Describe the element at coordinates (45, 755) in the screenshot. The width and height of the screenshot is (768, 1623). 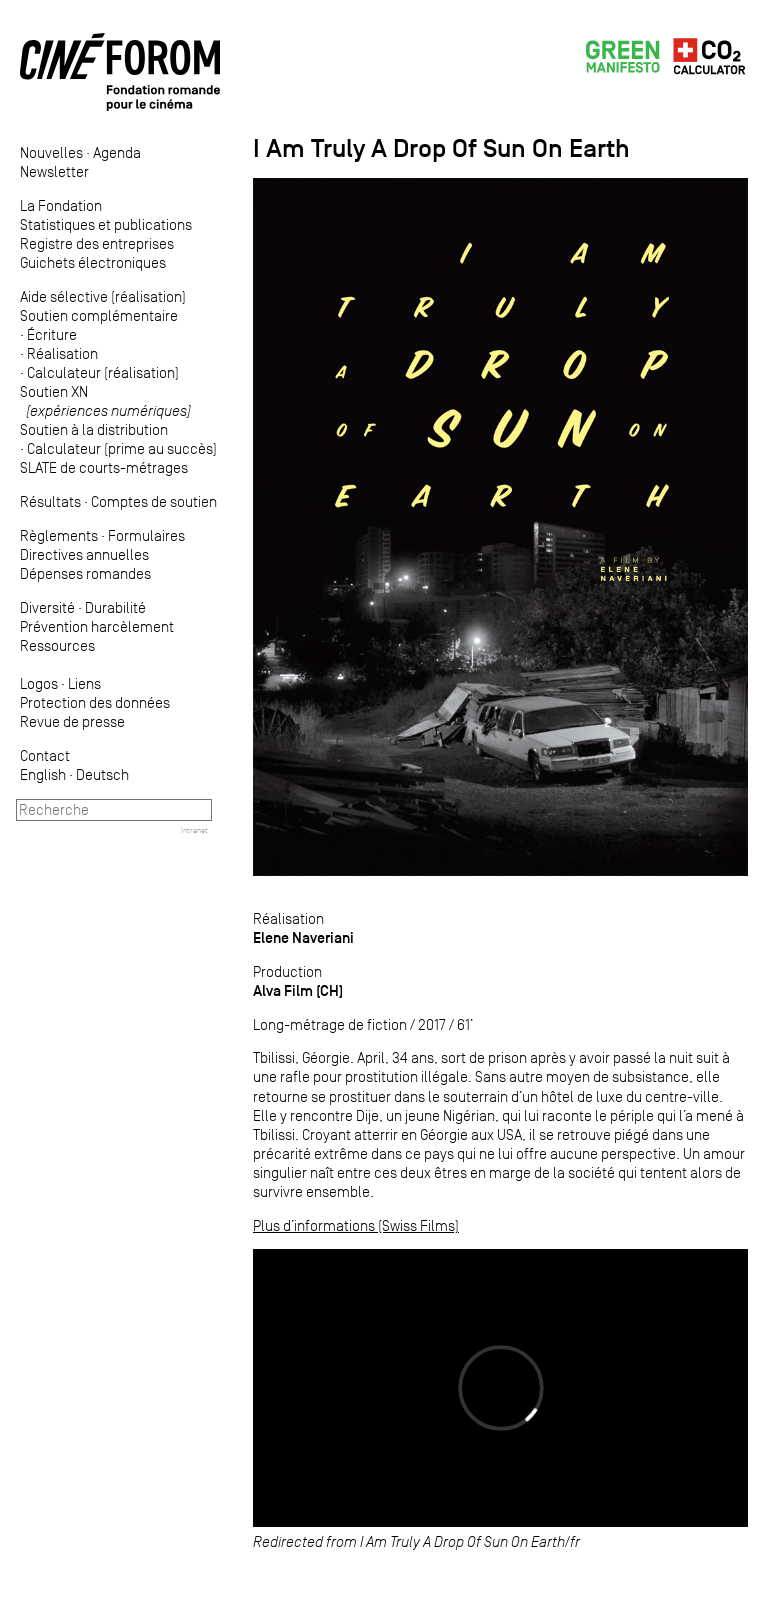
I see `Contact` at that location.